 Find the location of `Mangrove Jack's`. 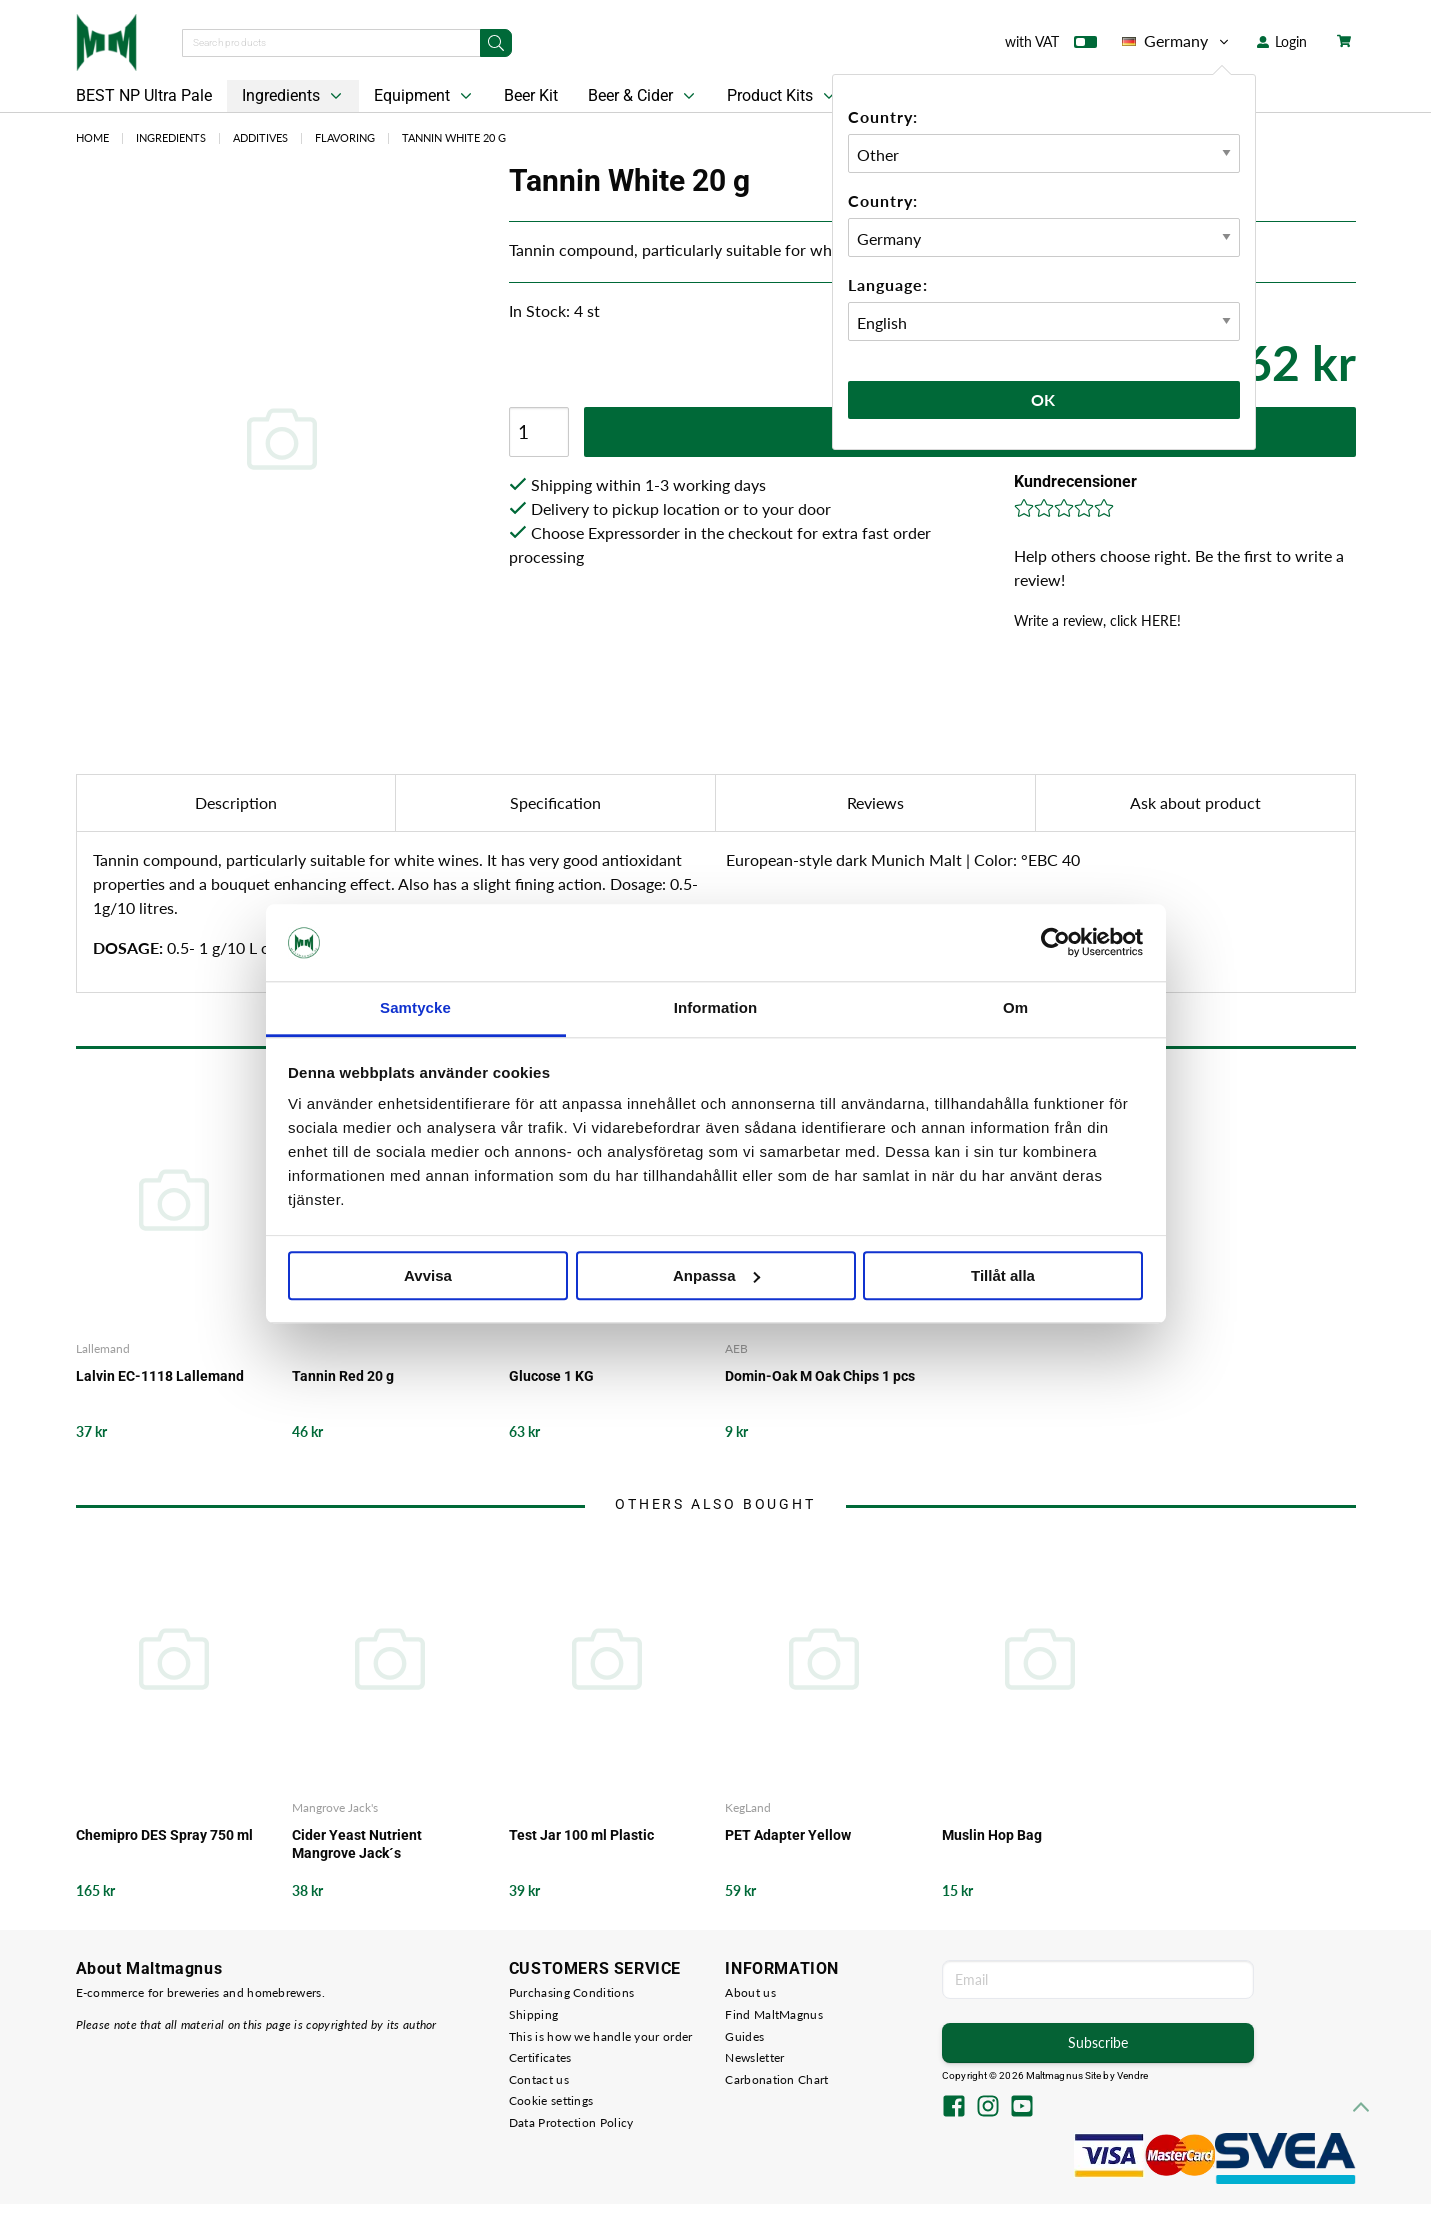

Mangrove Jack's is located at coordinates (335, 1807).